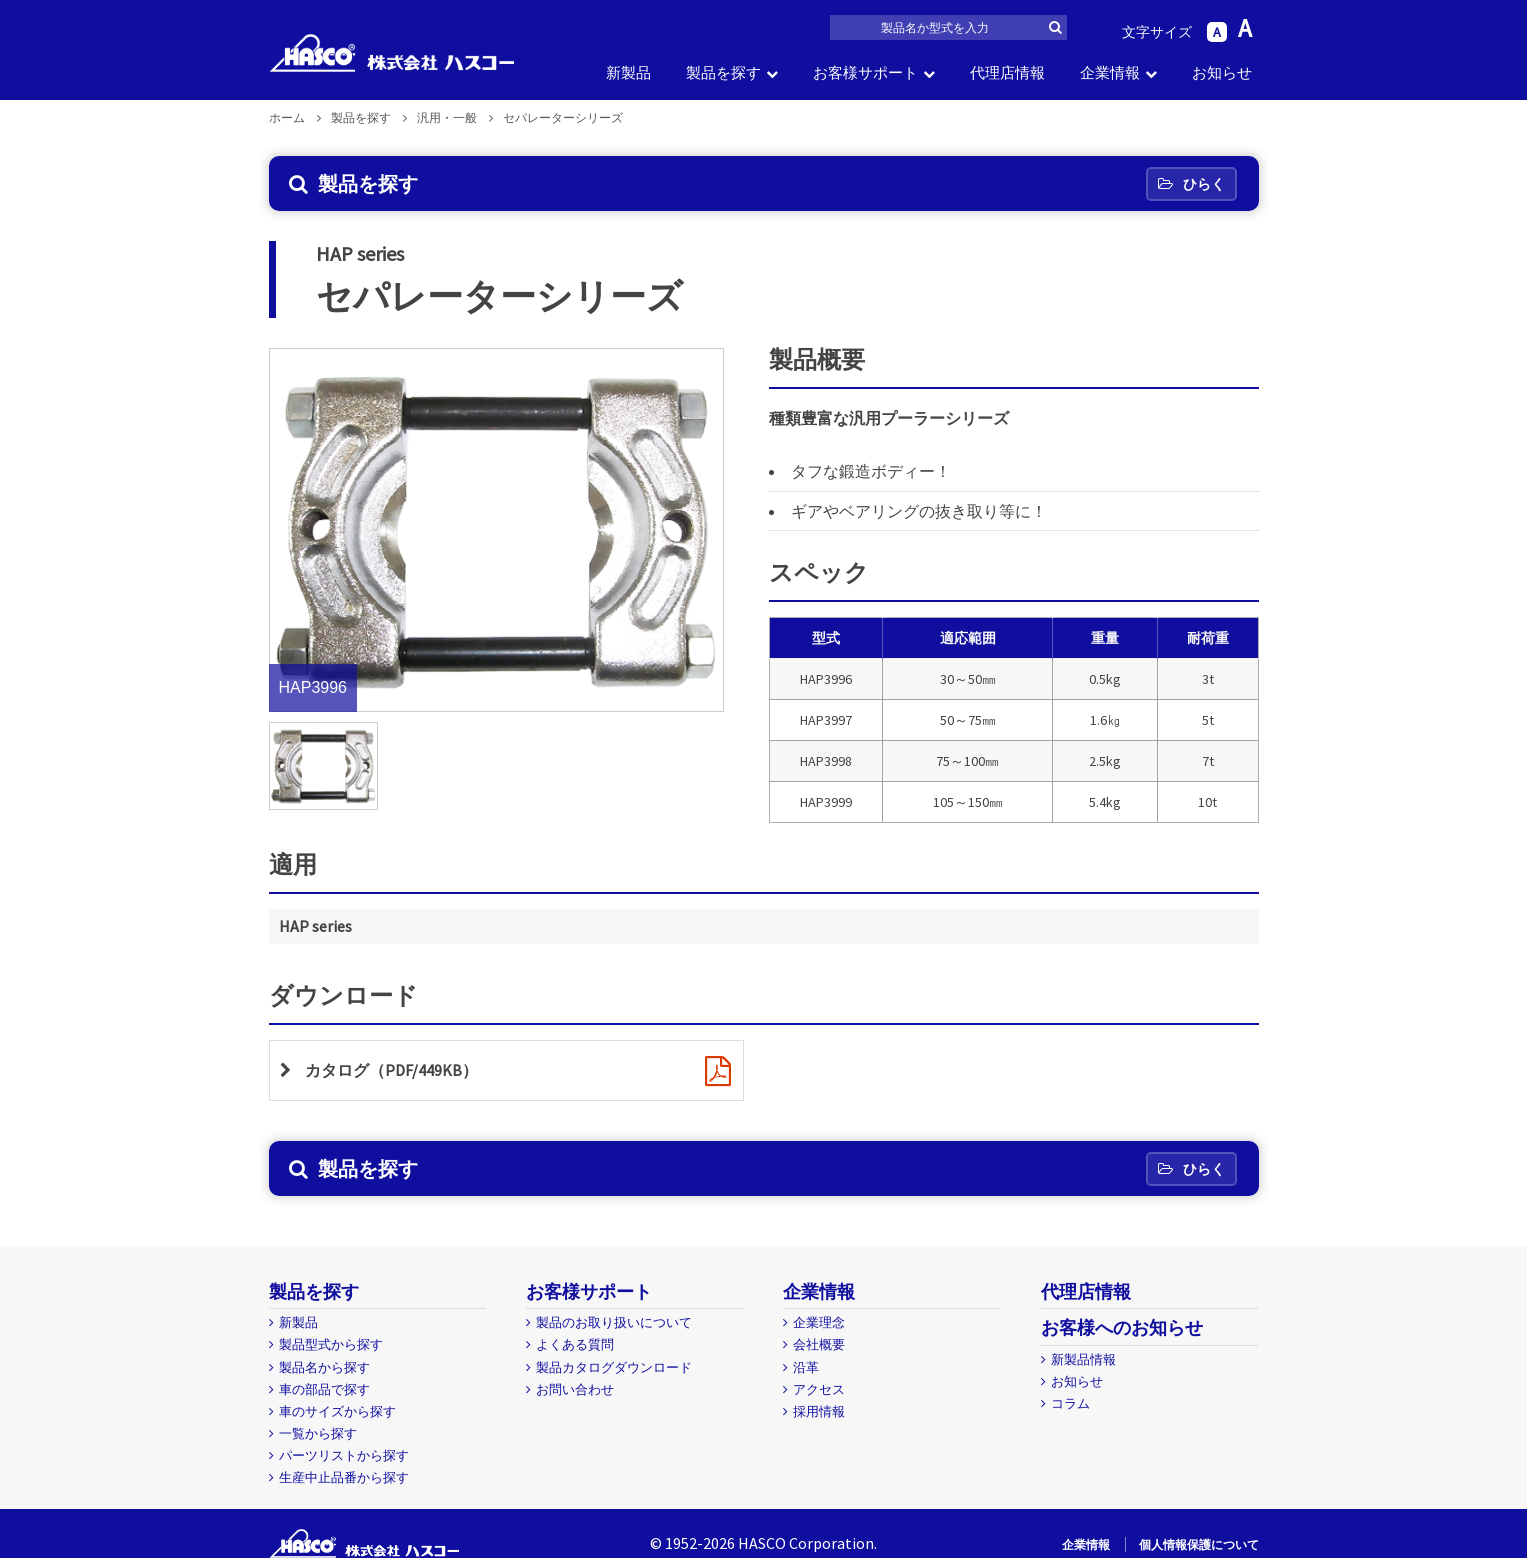  I want to click on 一覧から探す, so click(318, 1433).